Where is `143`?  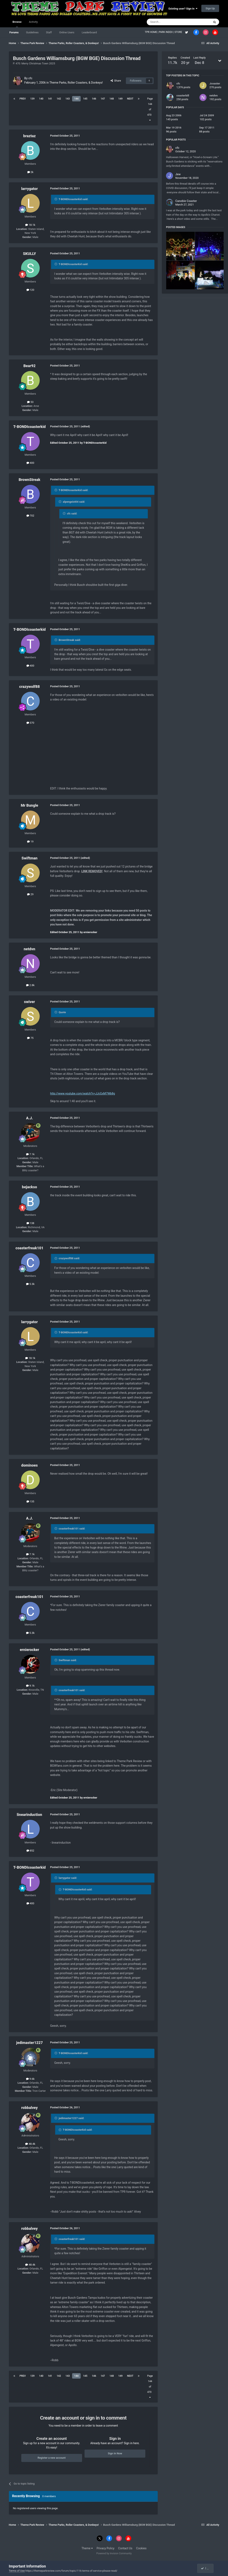
143 is located at coordinates (68, 98).